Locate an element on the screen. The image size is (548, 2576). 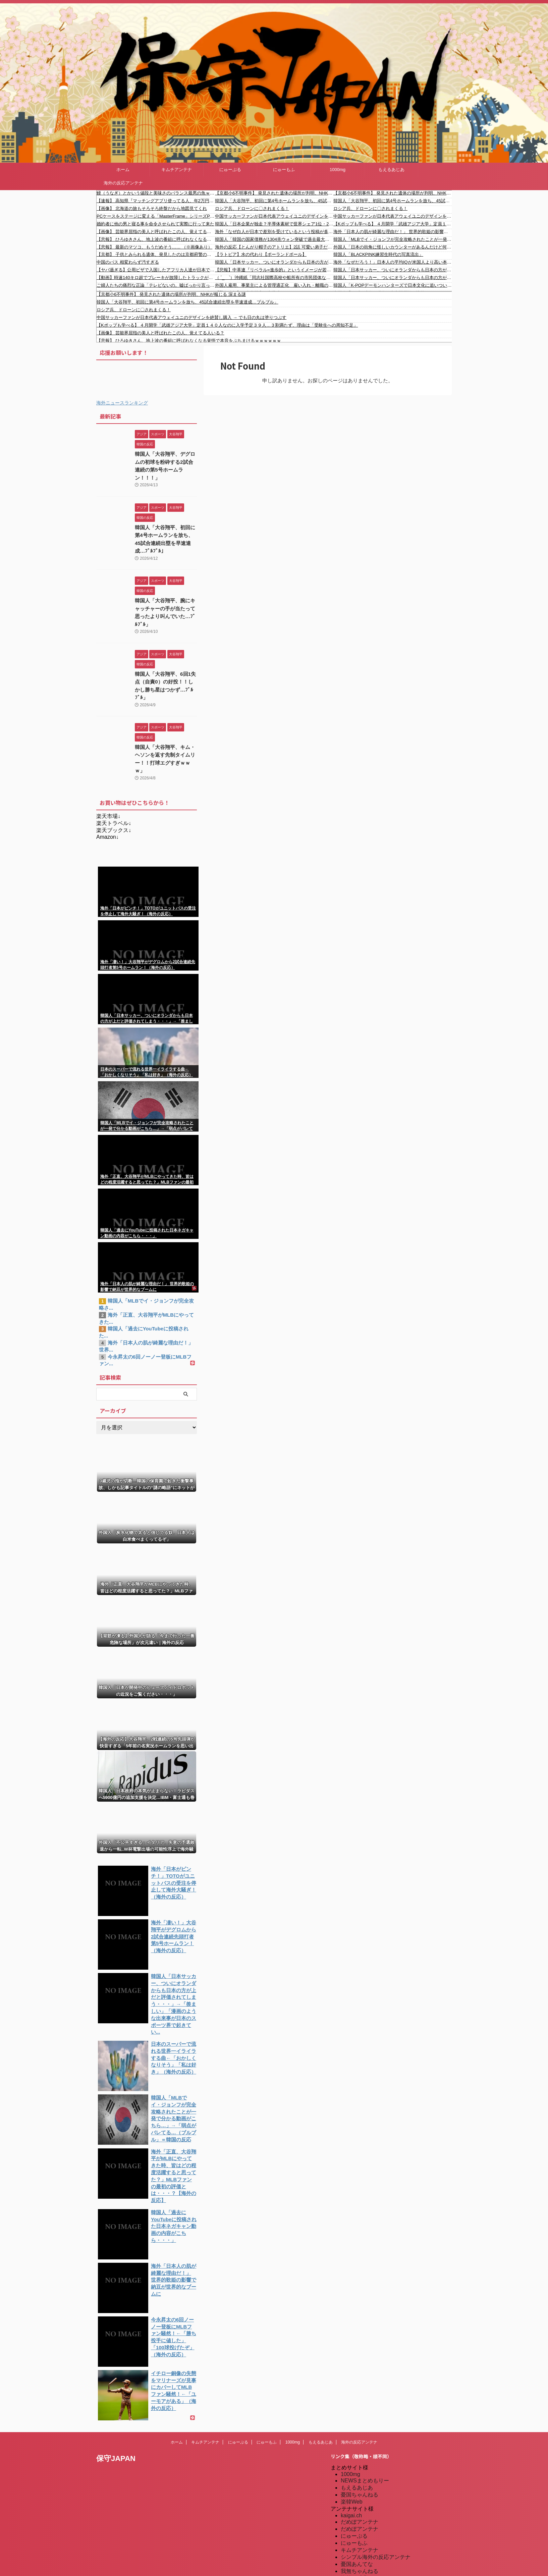
【京都小6不明事件】 発見された遺体の場所が判明、NHKが報じる 深まる謎 is located at coordinates (274, 193).